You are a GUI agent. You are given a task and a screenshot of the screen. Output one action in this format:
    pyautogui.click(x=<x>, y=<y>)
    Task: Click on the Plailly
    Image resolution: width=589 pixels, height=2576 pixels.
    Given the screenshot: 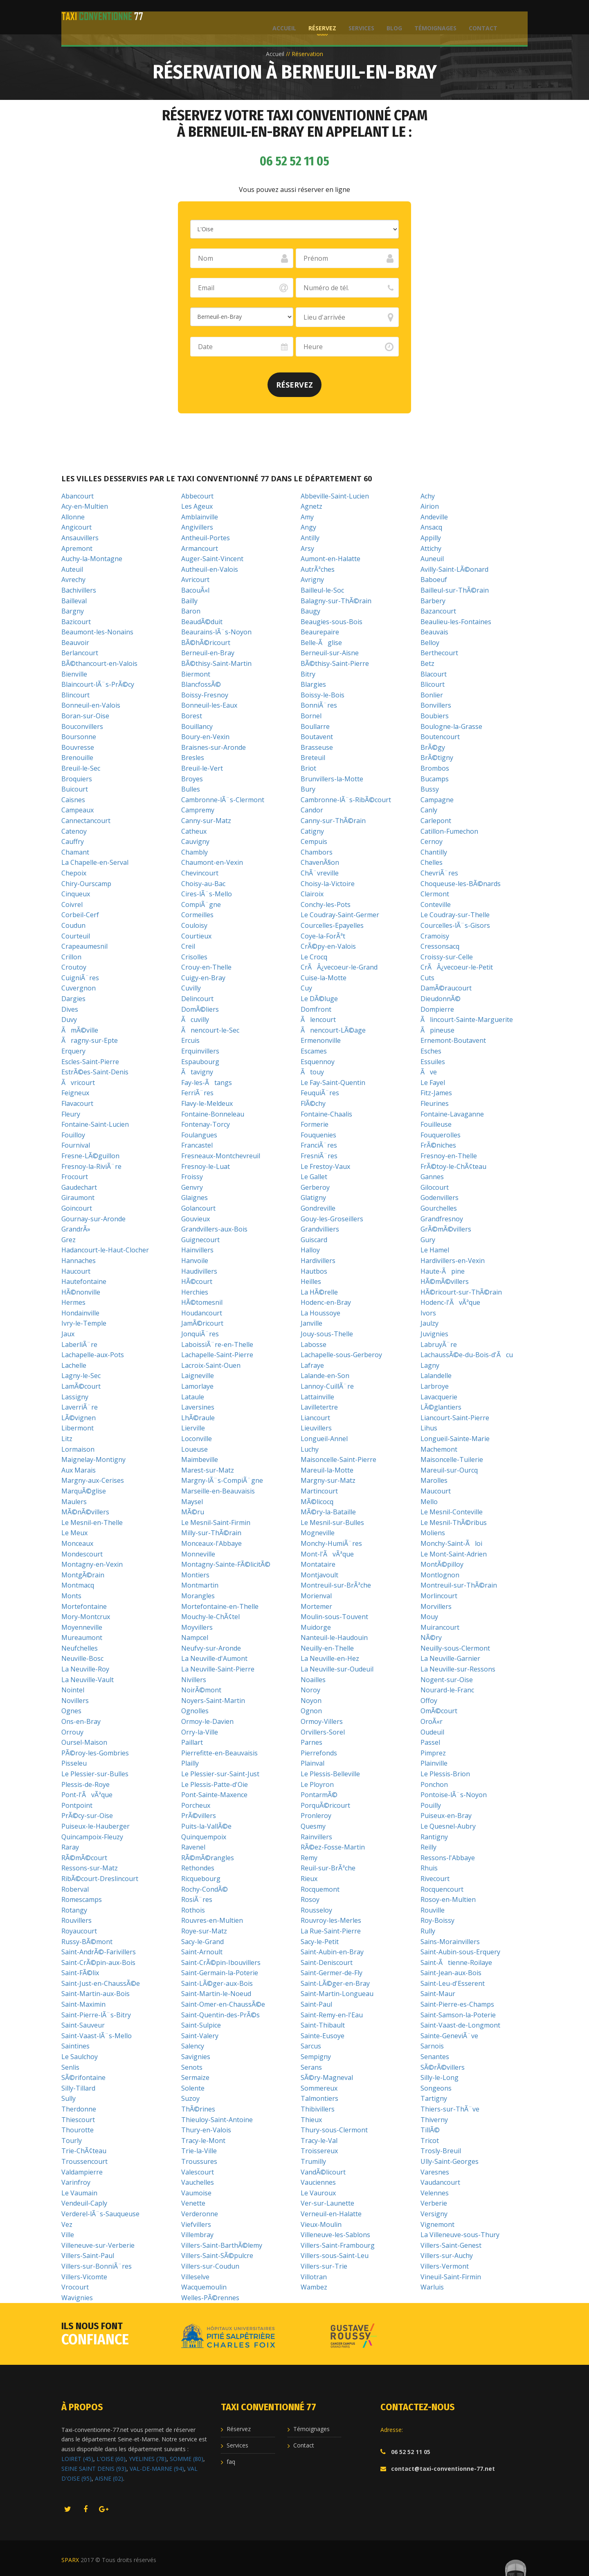 What is the action you would take?
    pyautogui.click(x=190, y=1763)
    